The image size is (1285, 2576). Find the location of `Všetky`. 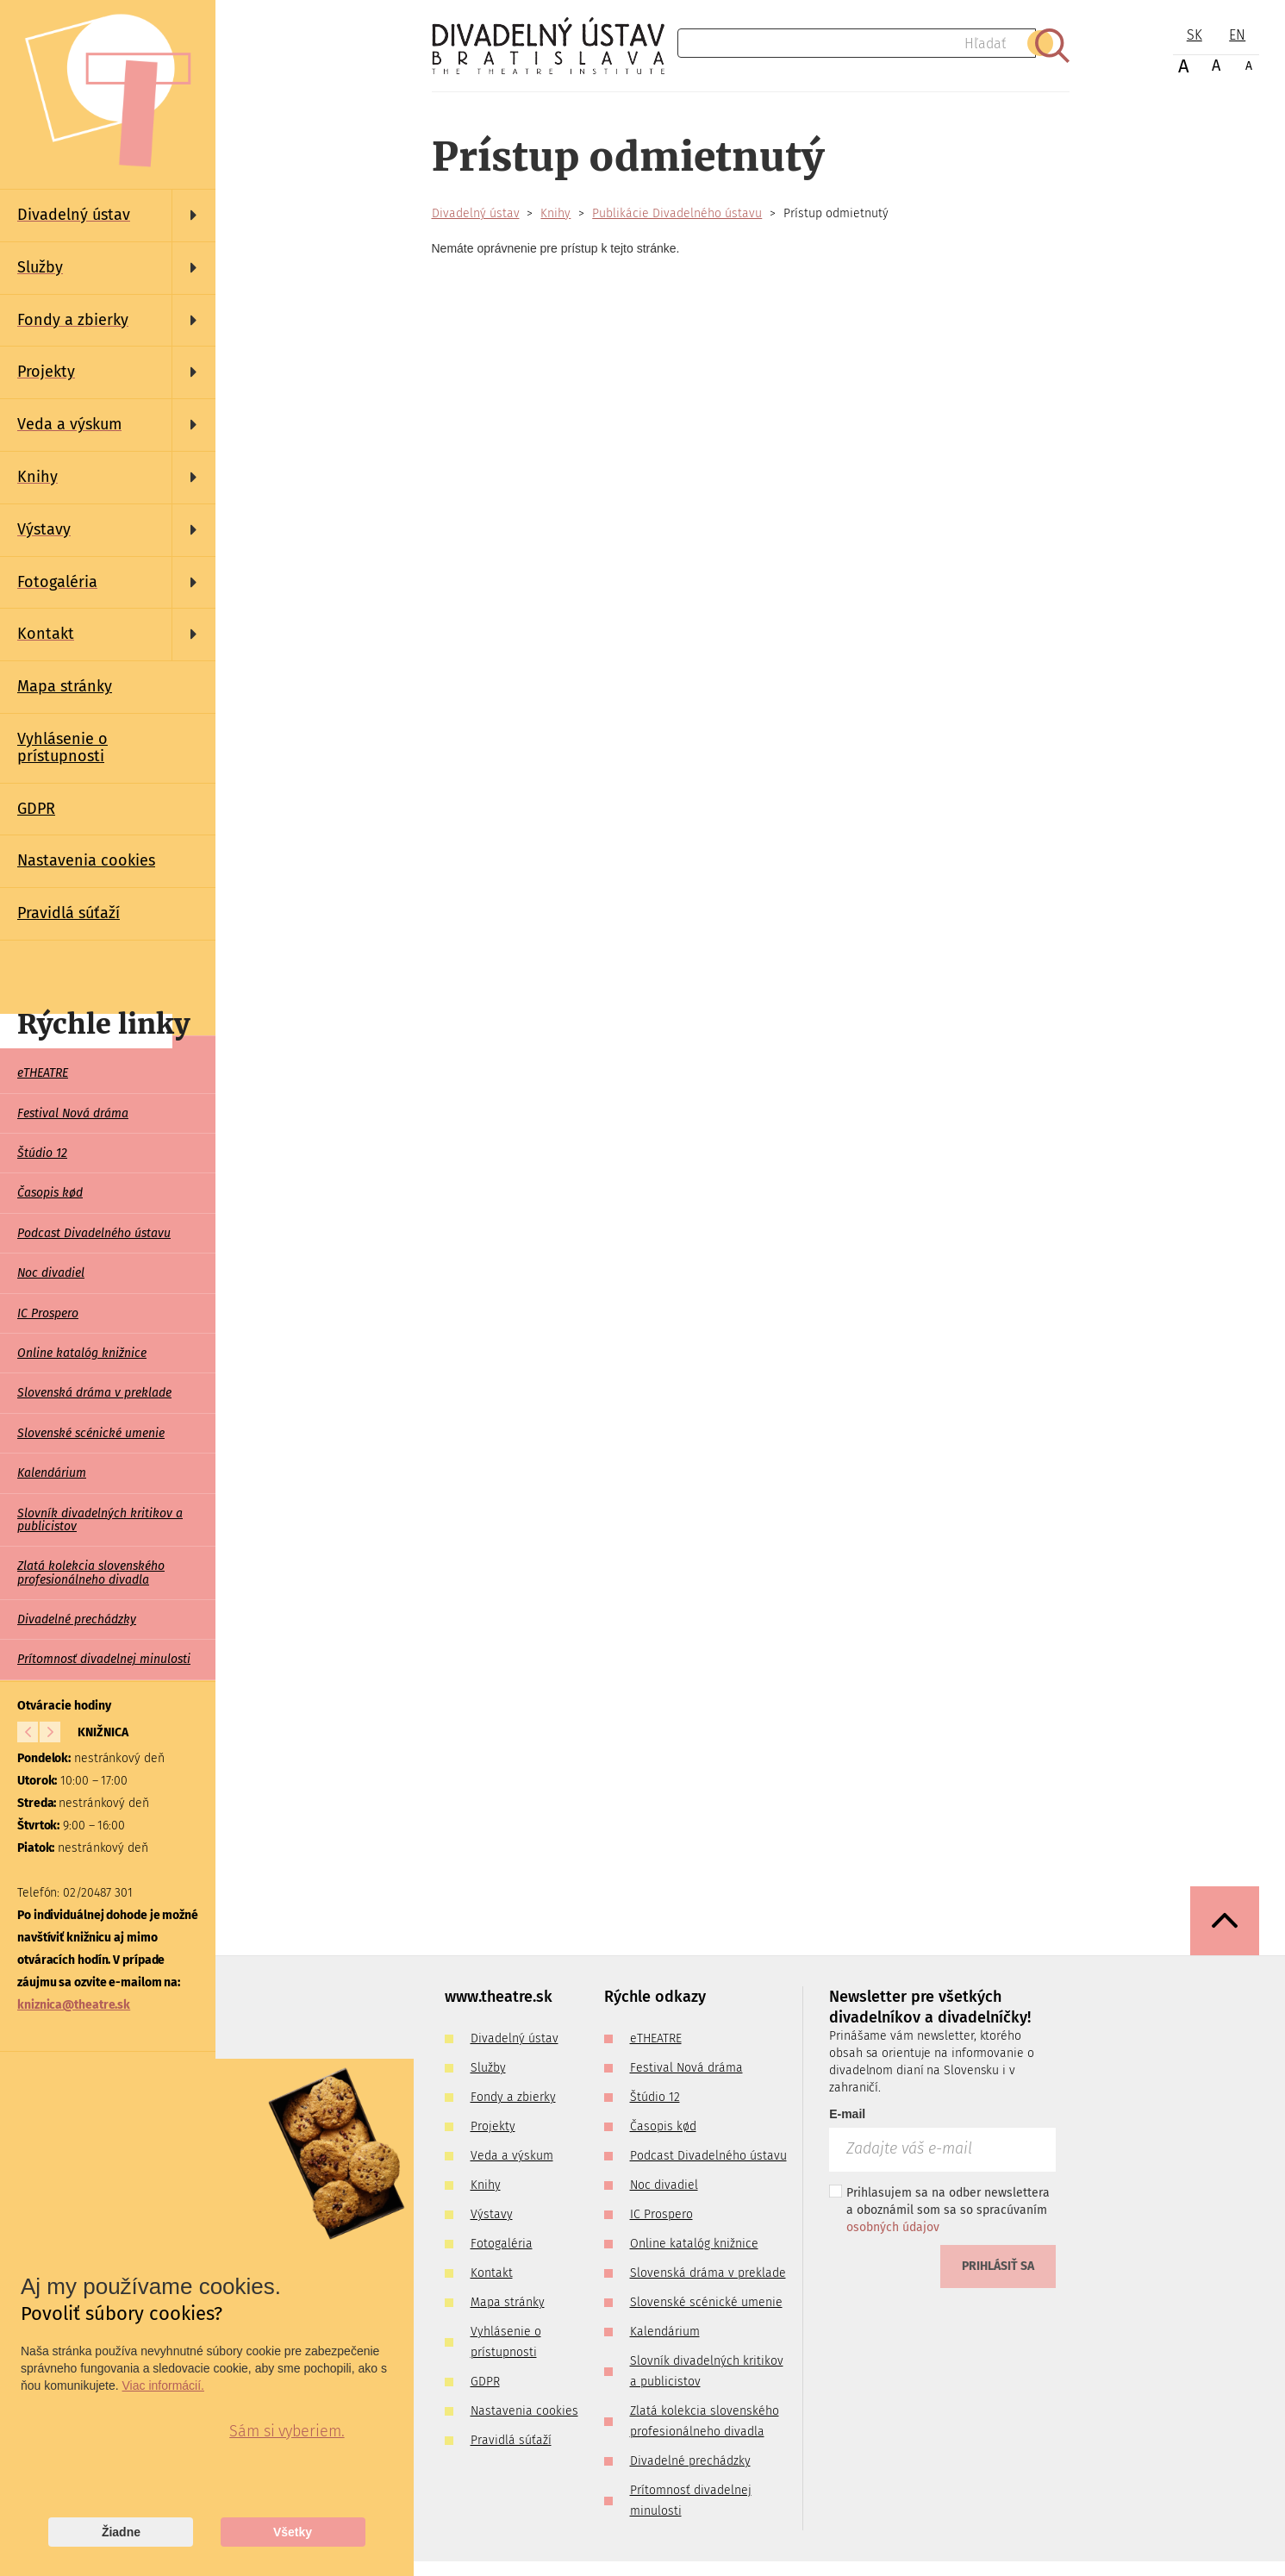

Všetky is located at coordinates (292, 2532).